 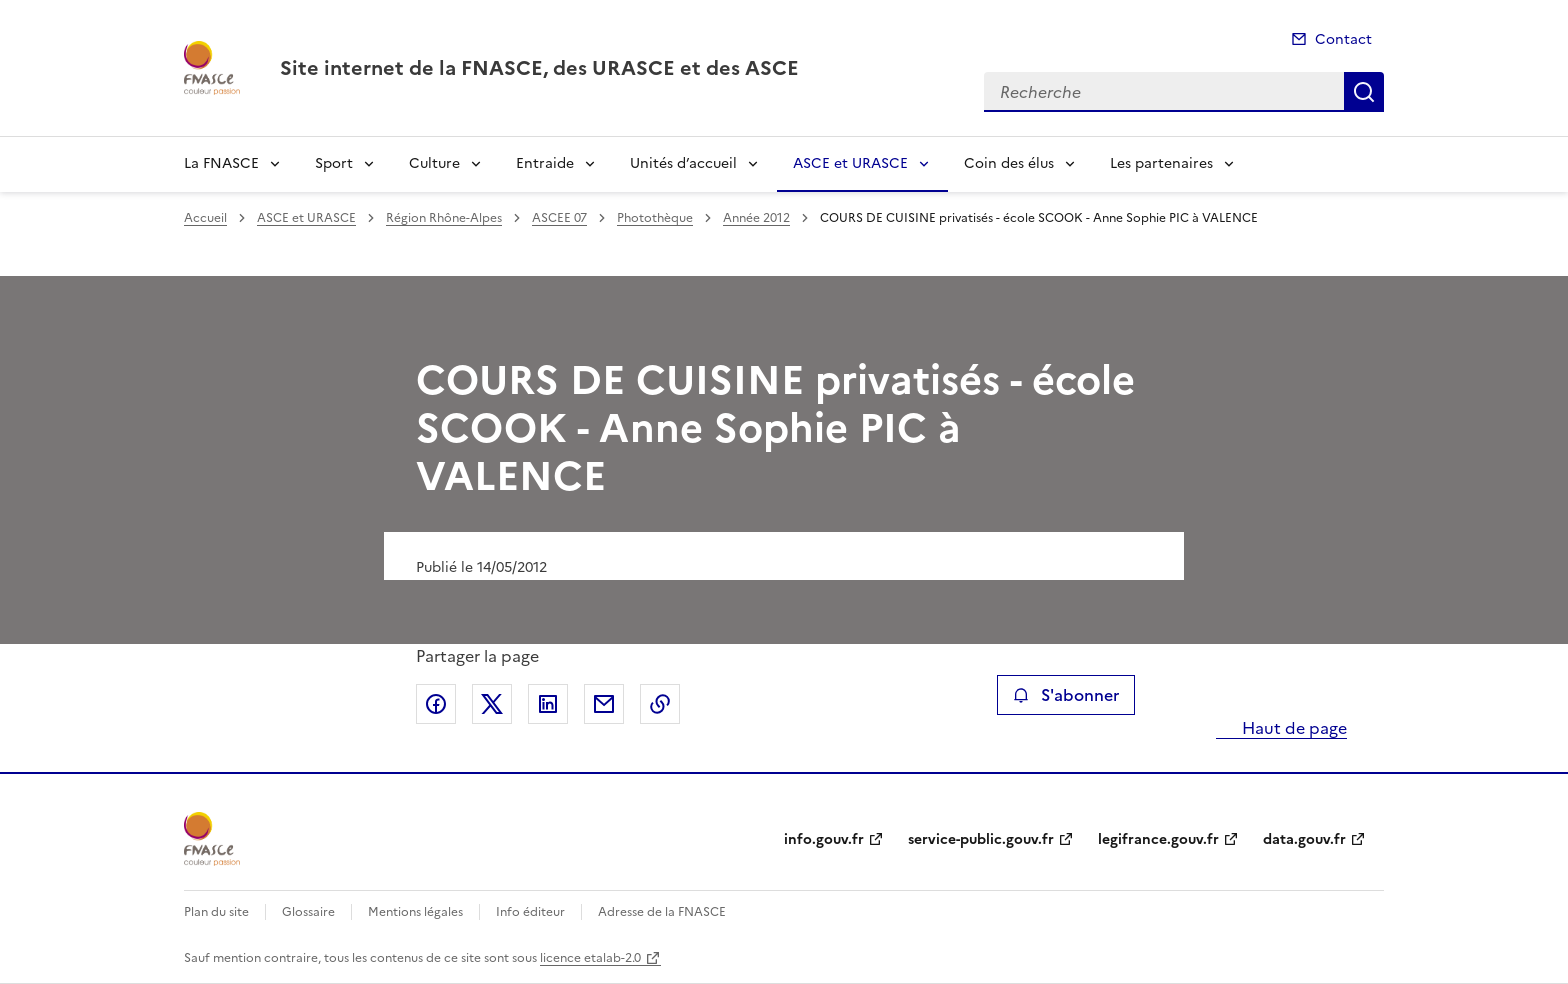 What do you see at coordinates (216, 912) in the screenshot?
I see `Plan du site` at bounding box center [216, 912].